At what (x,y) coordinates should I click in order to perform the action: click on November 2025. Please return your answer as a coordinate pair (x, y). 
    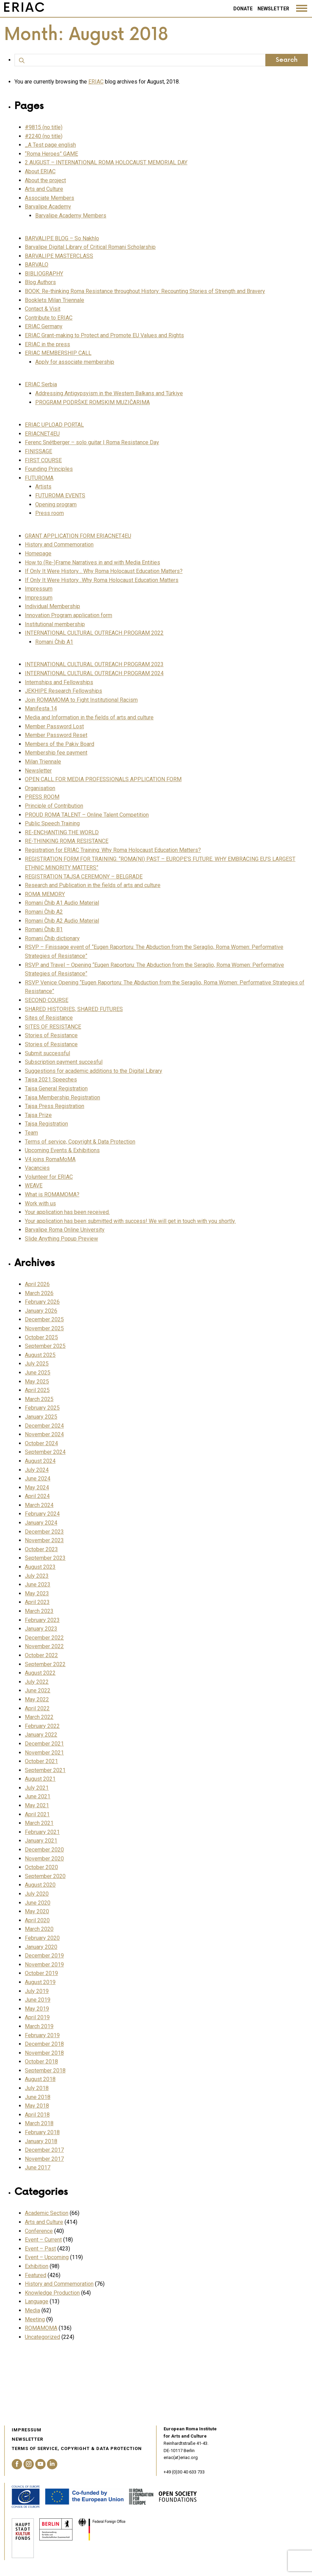
    Looking at the image, I should click on (44, 1328).